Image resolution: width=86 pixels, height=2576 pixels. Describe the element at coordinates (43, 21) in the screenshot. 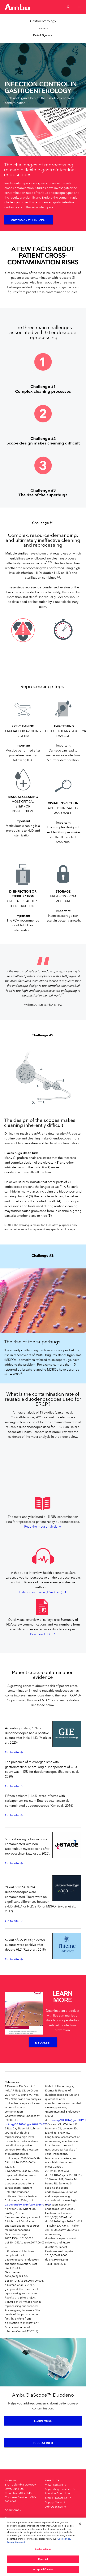

I see `Gastroenterology` at that location.